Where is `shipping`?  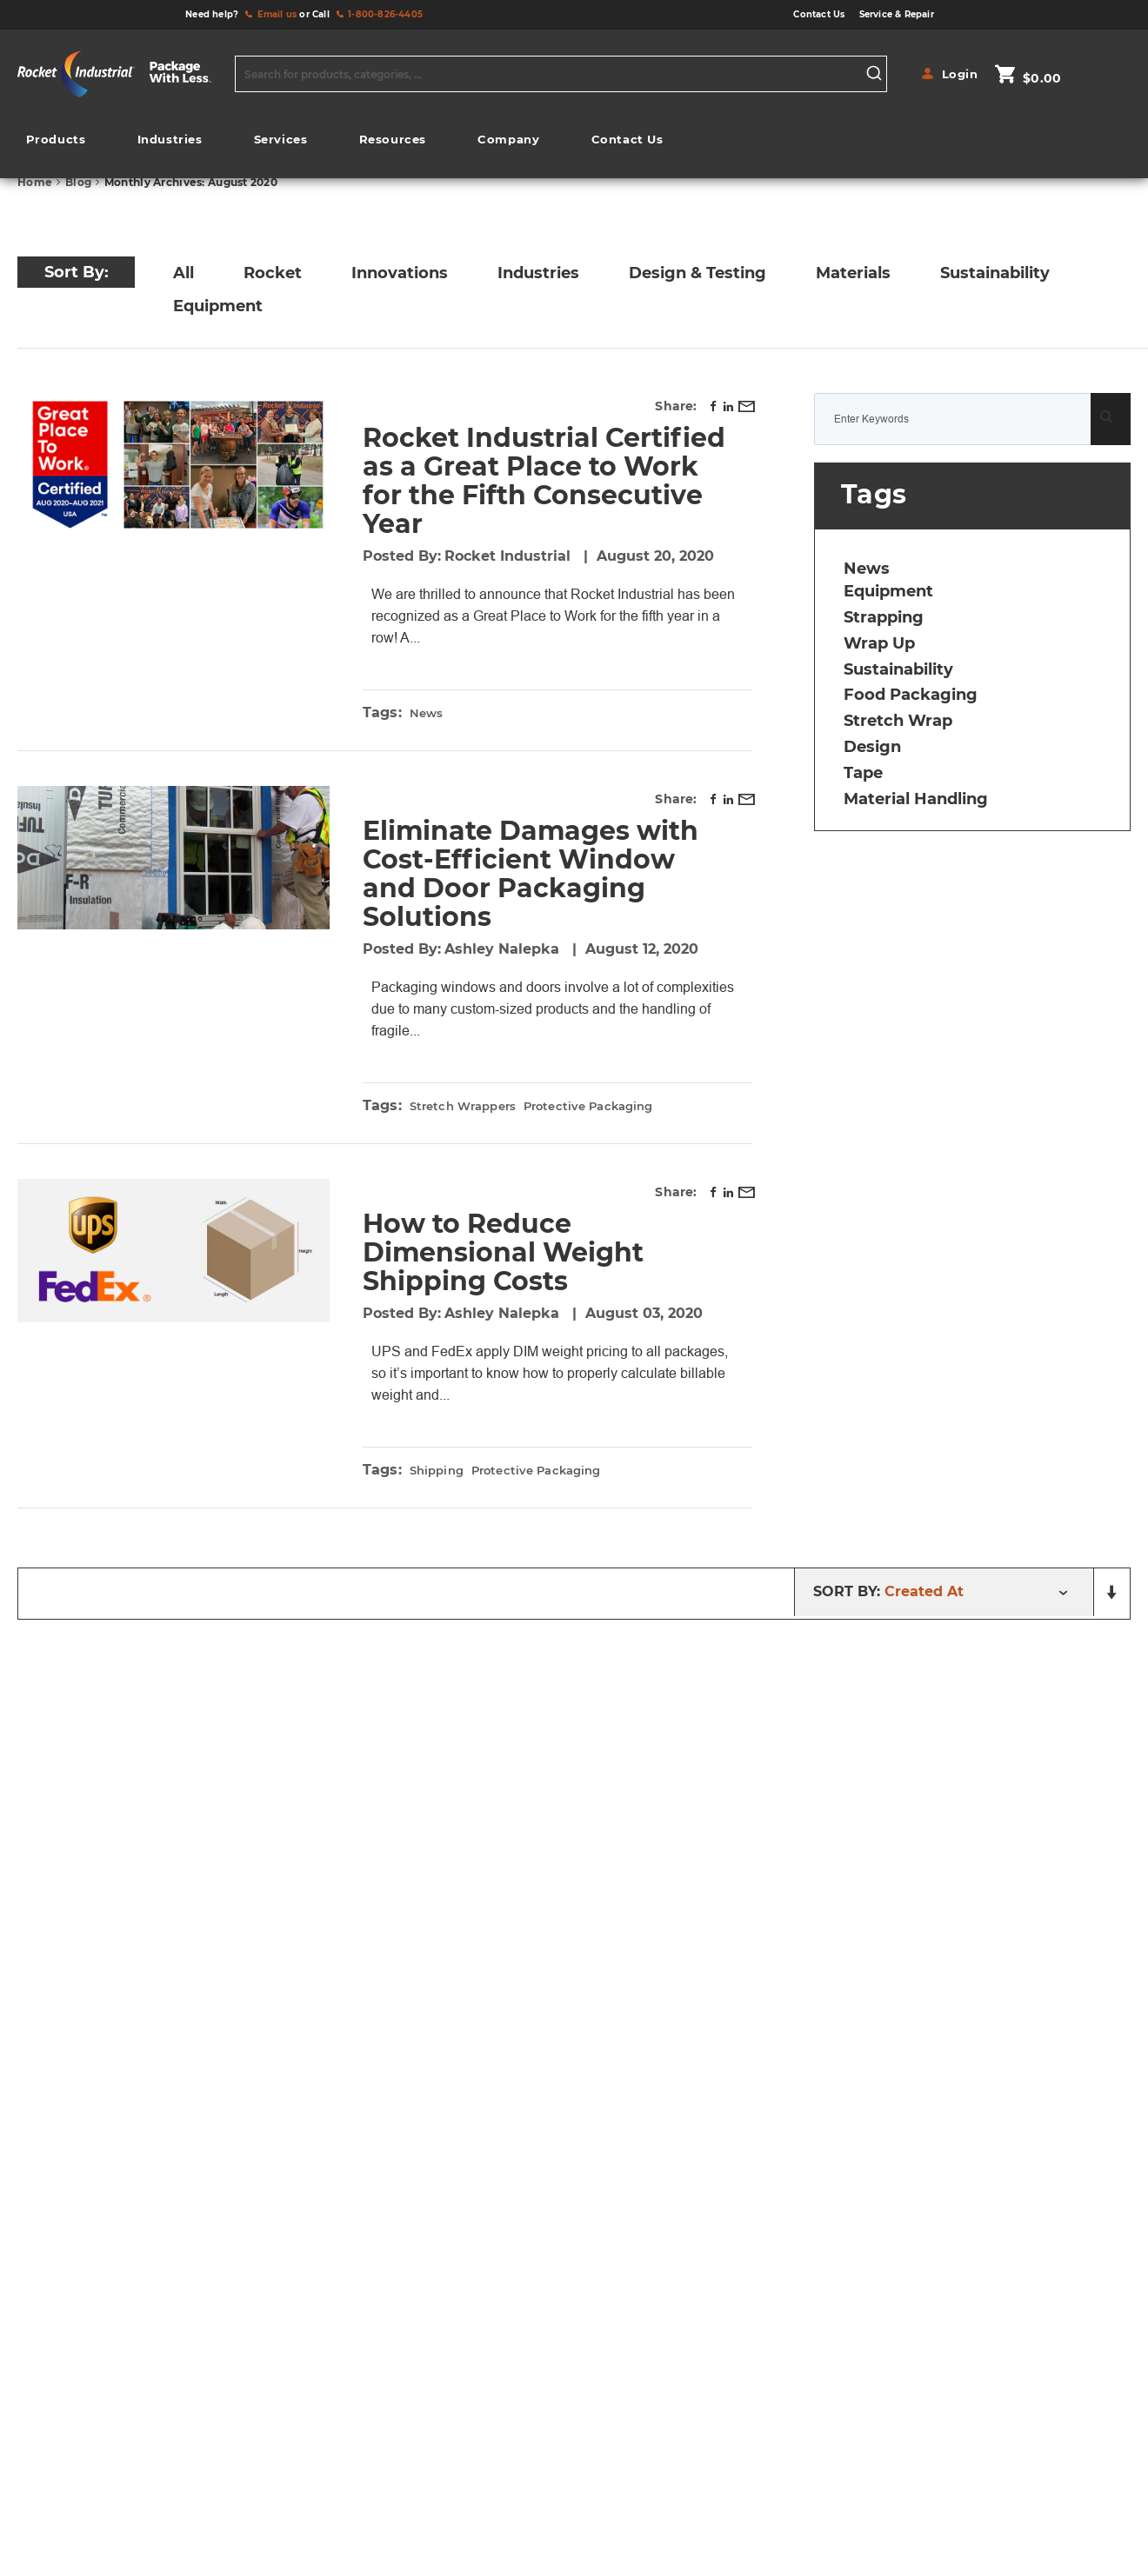
shipping is located at coordinates (437, 1514).